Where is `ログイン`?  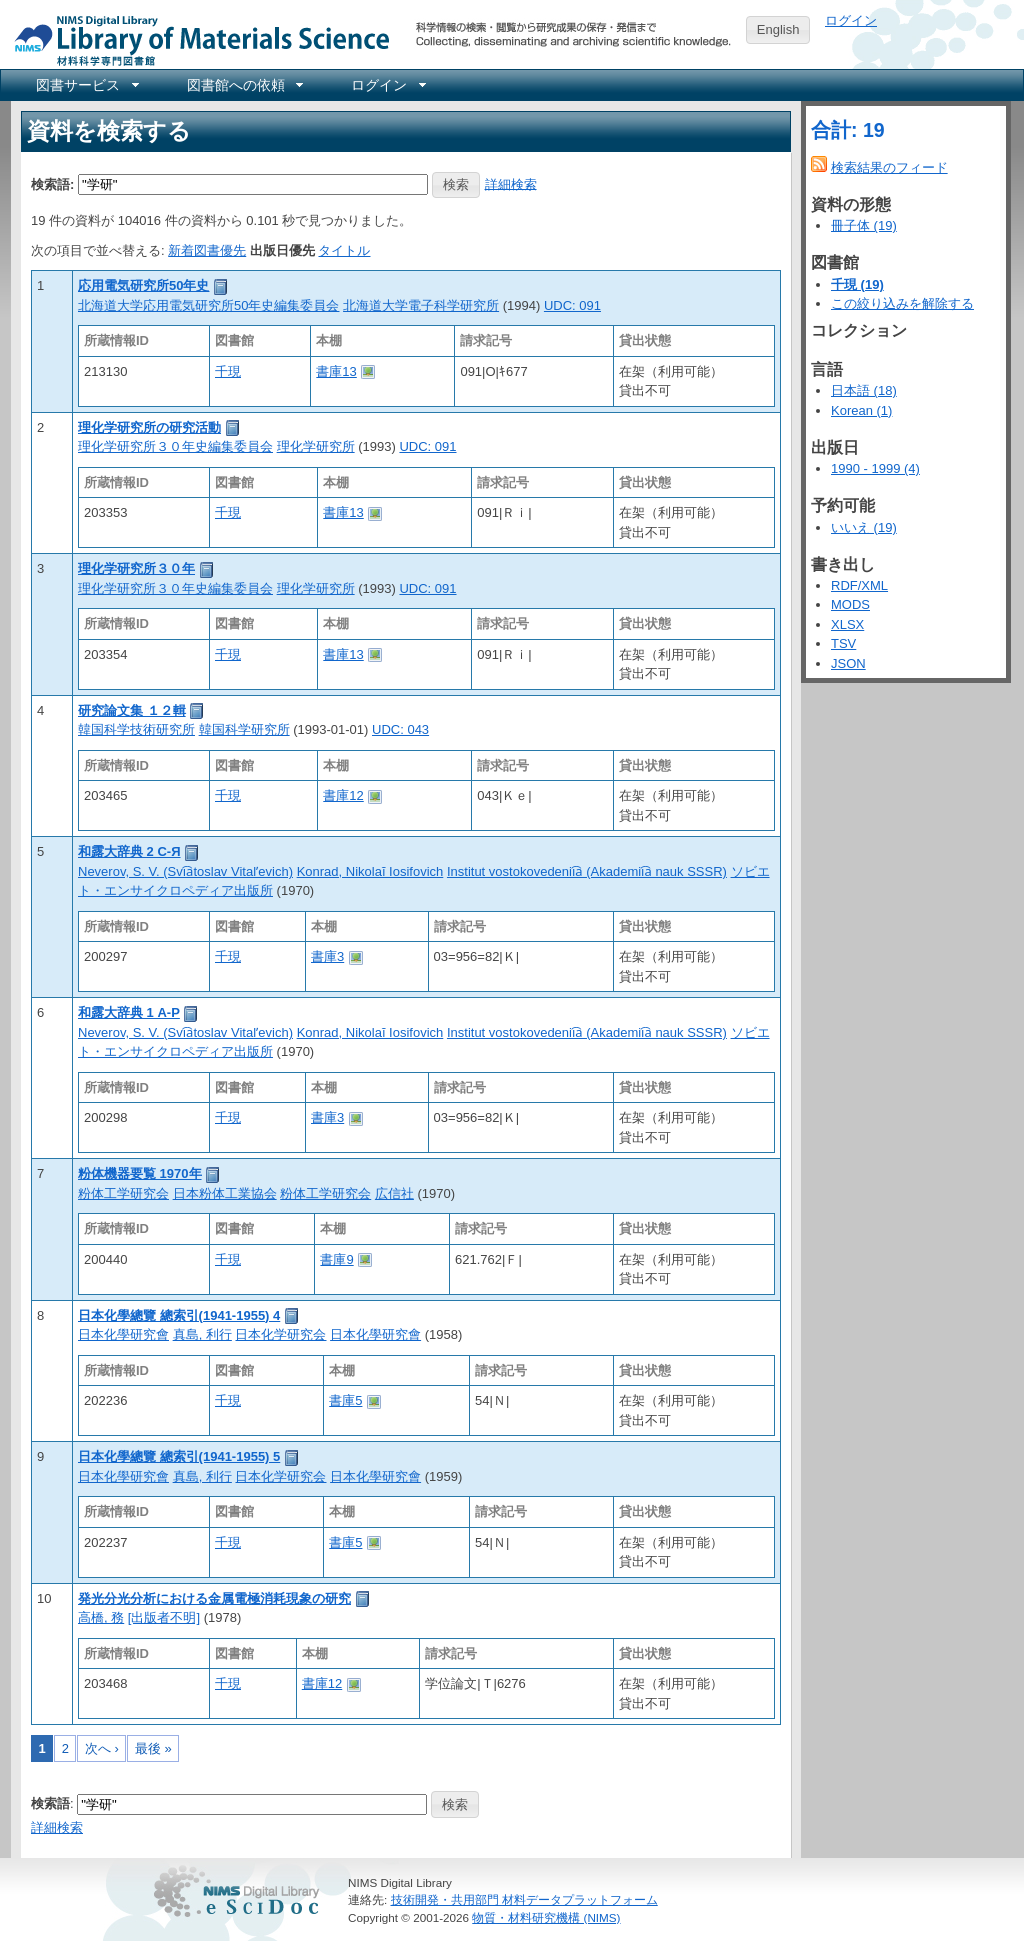
ログイン is located at coordinates (851, 20).